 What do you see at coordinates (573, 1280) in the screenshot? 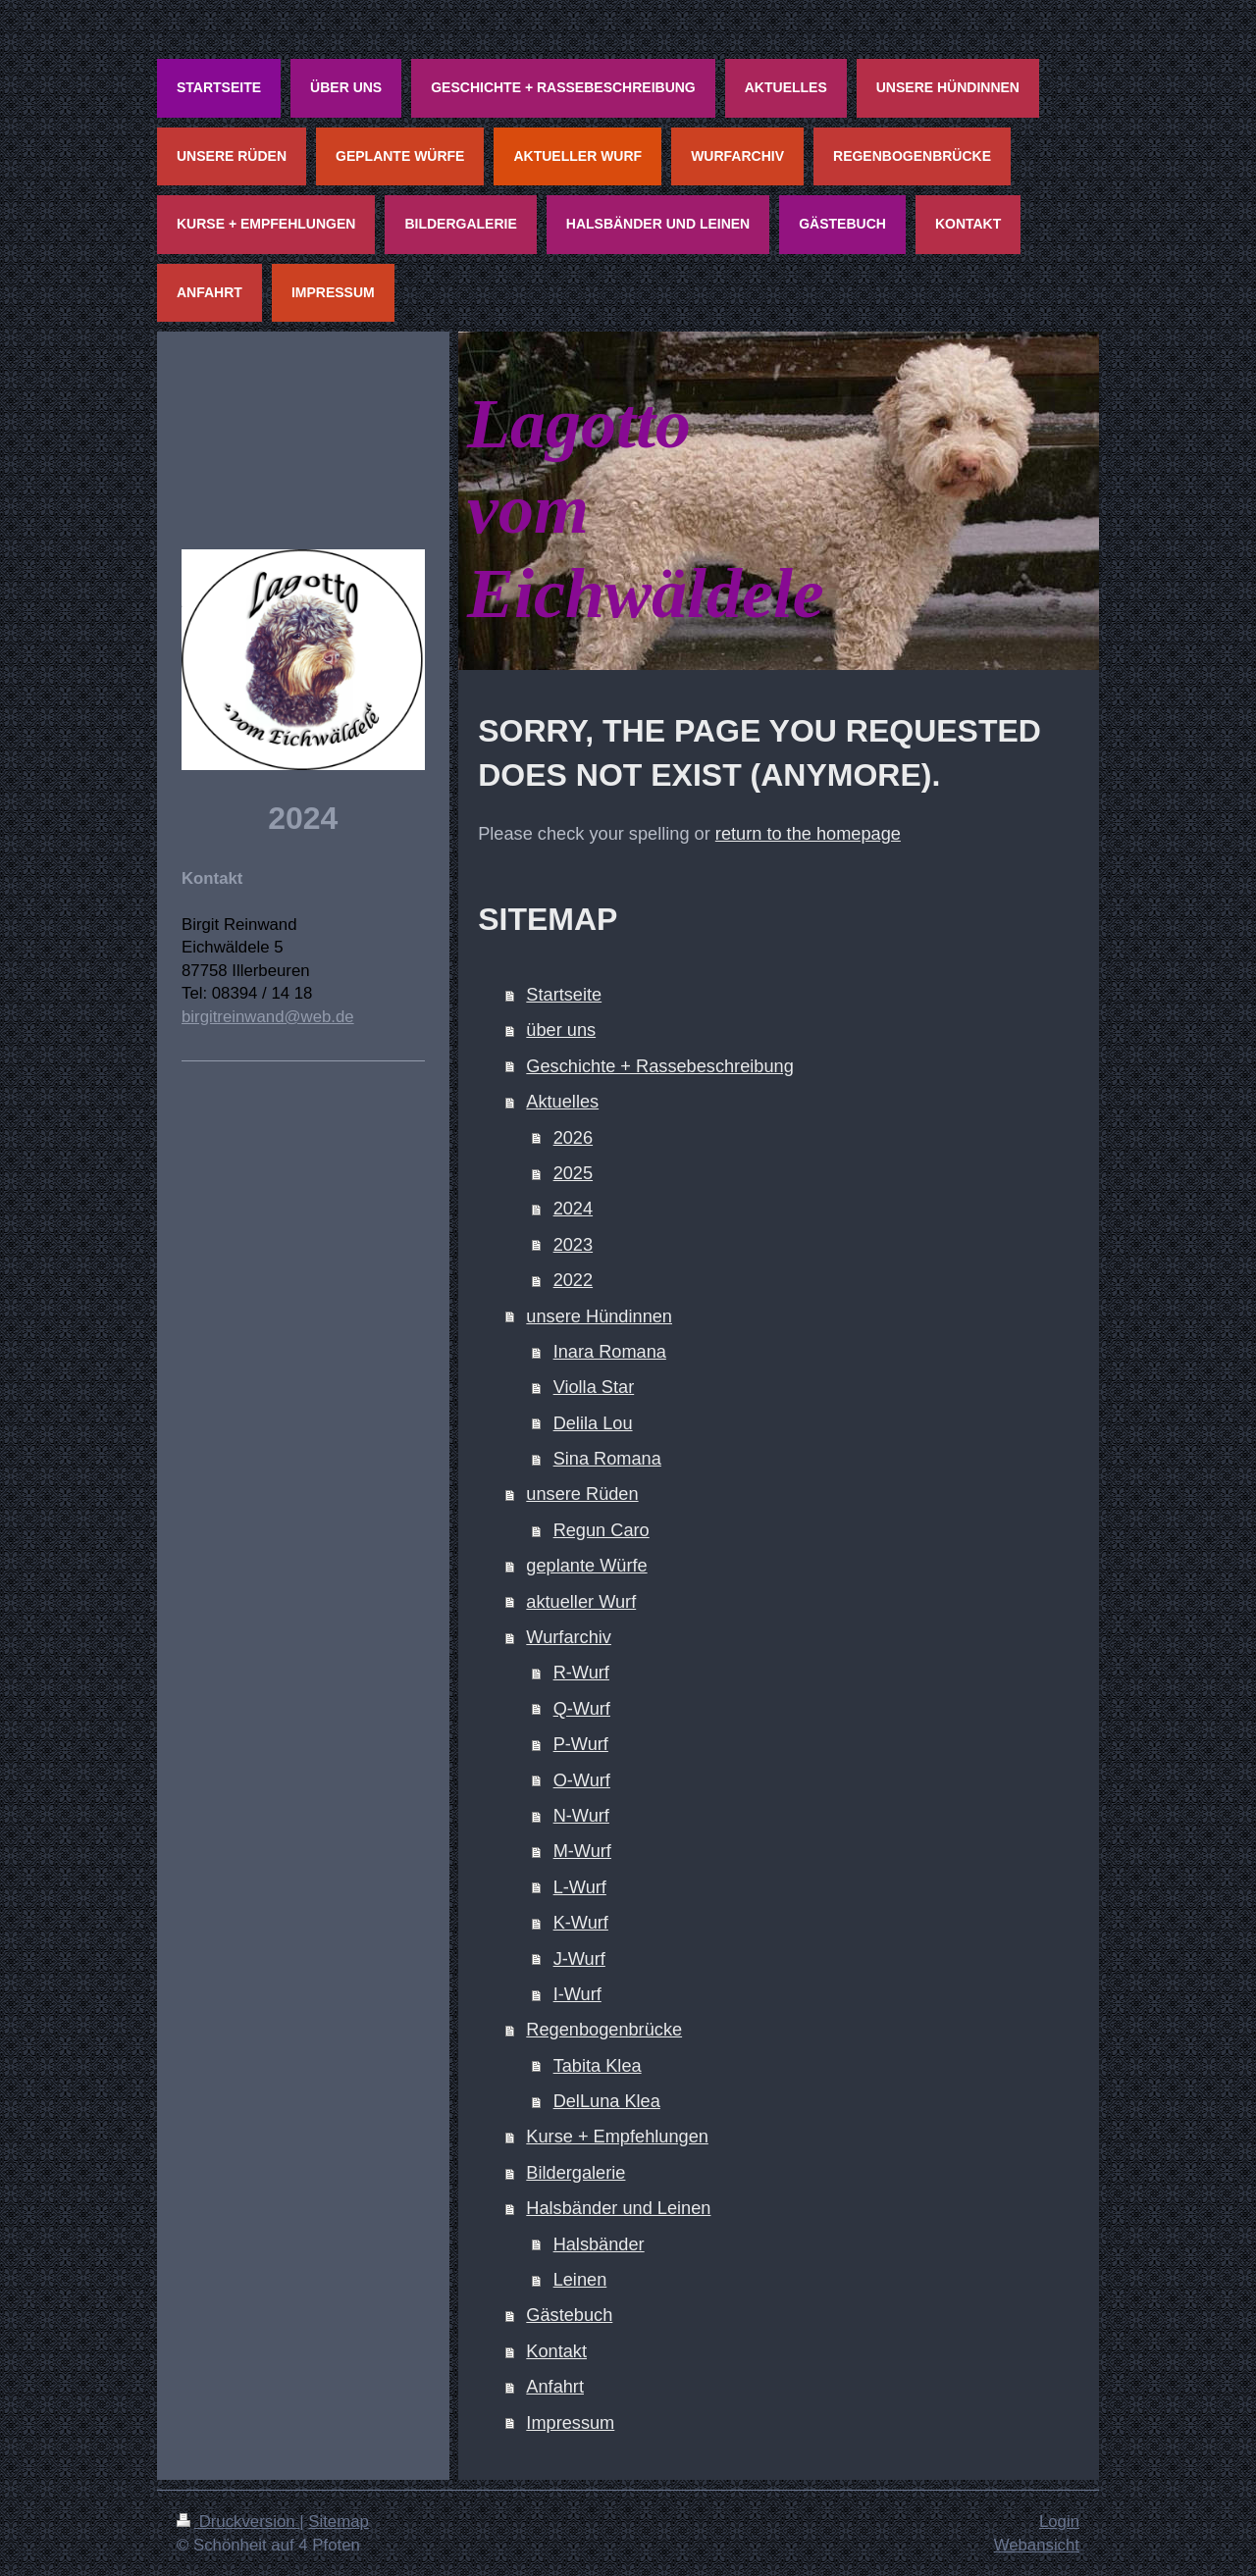
I see `2022` at bounding box center [573, 1280].